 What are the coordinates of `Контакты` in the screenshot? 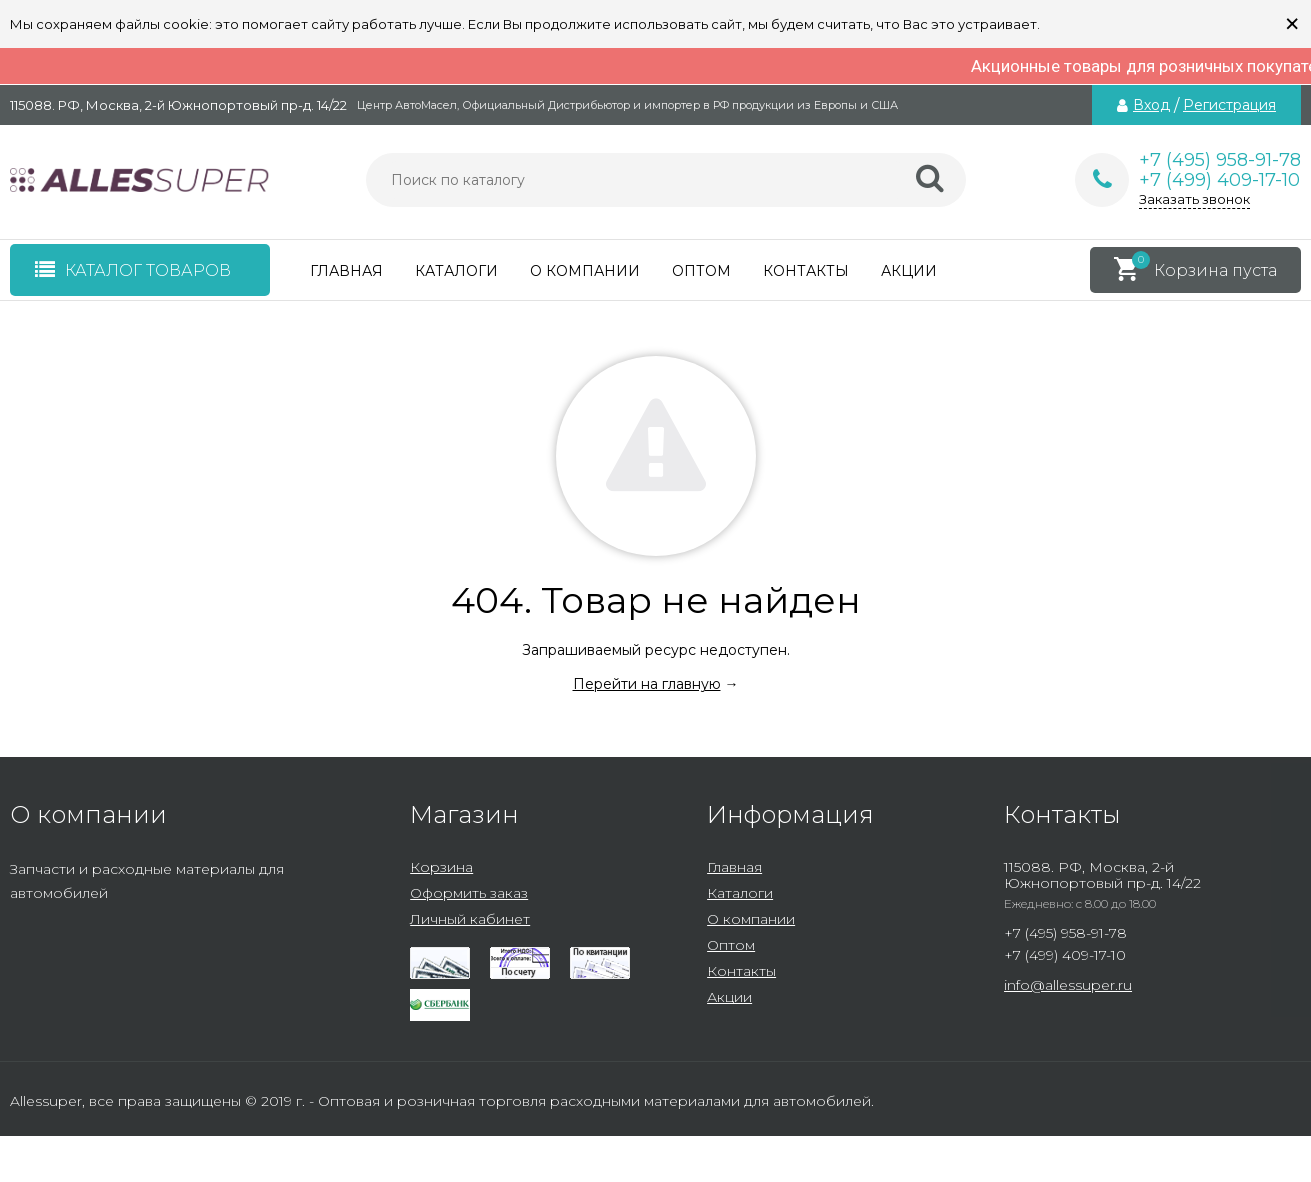 It's located at (806, 271).